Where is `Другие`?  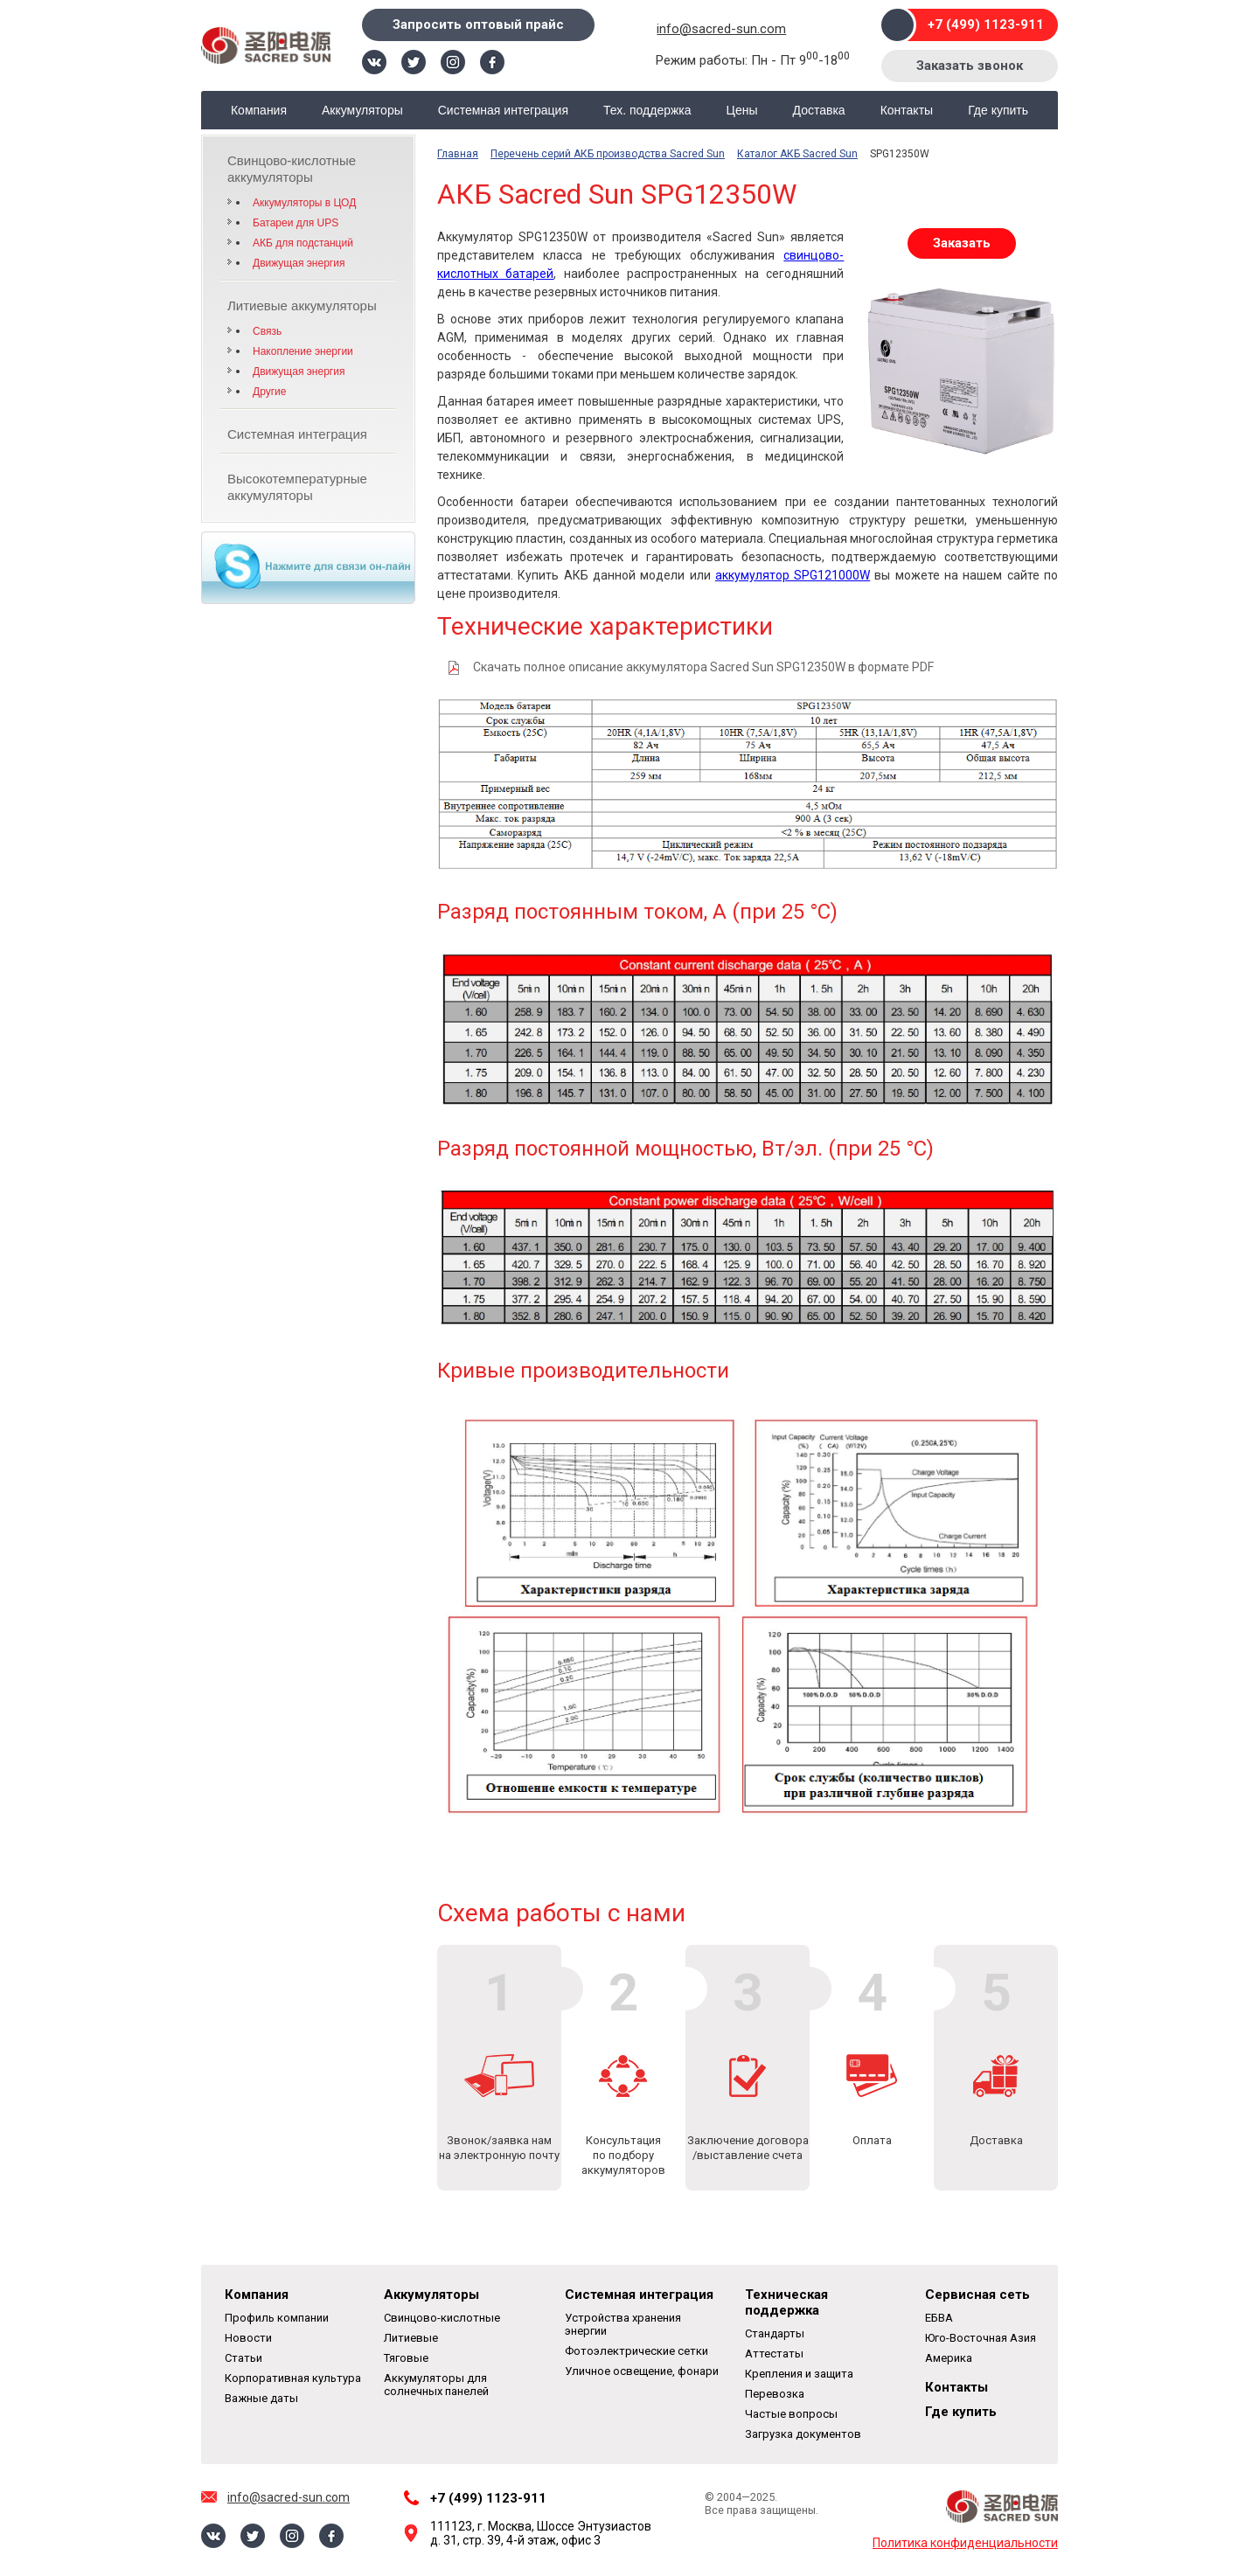 Другие is located at coordinates (269, 391).